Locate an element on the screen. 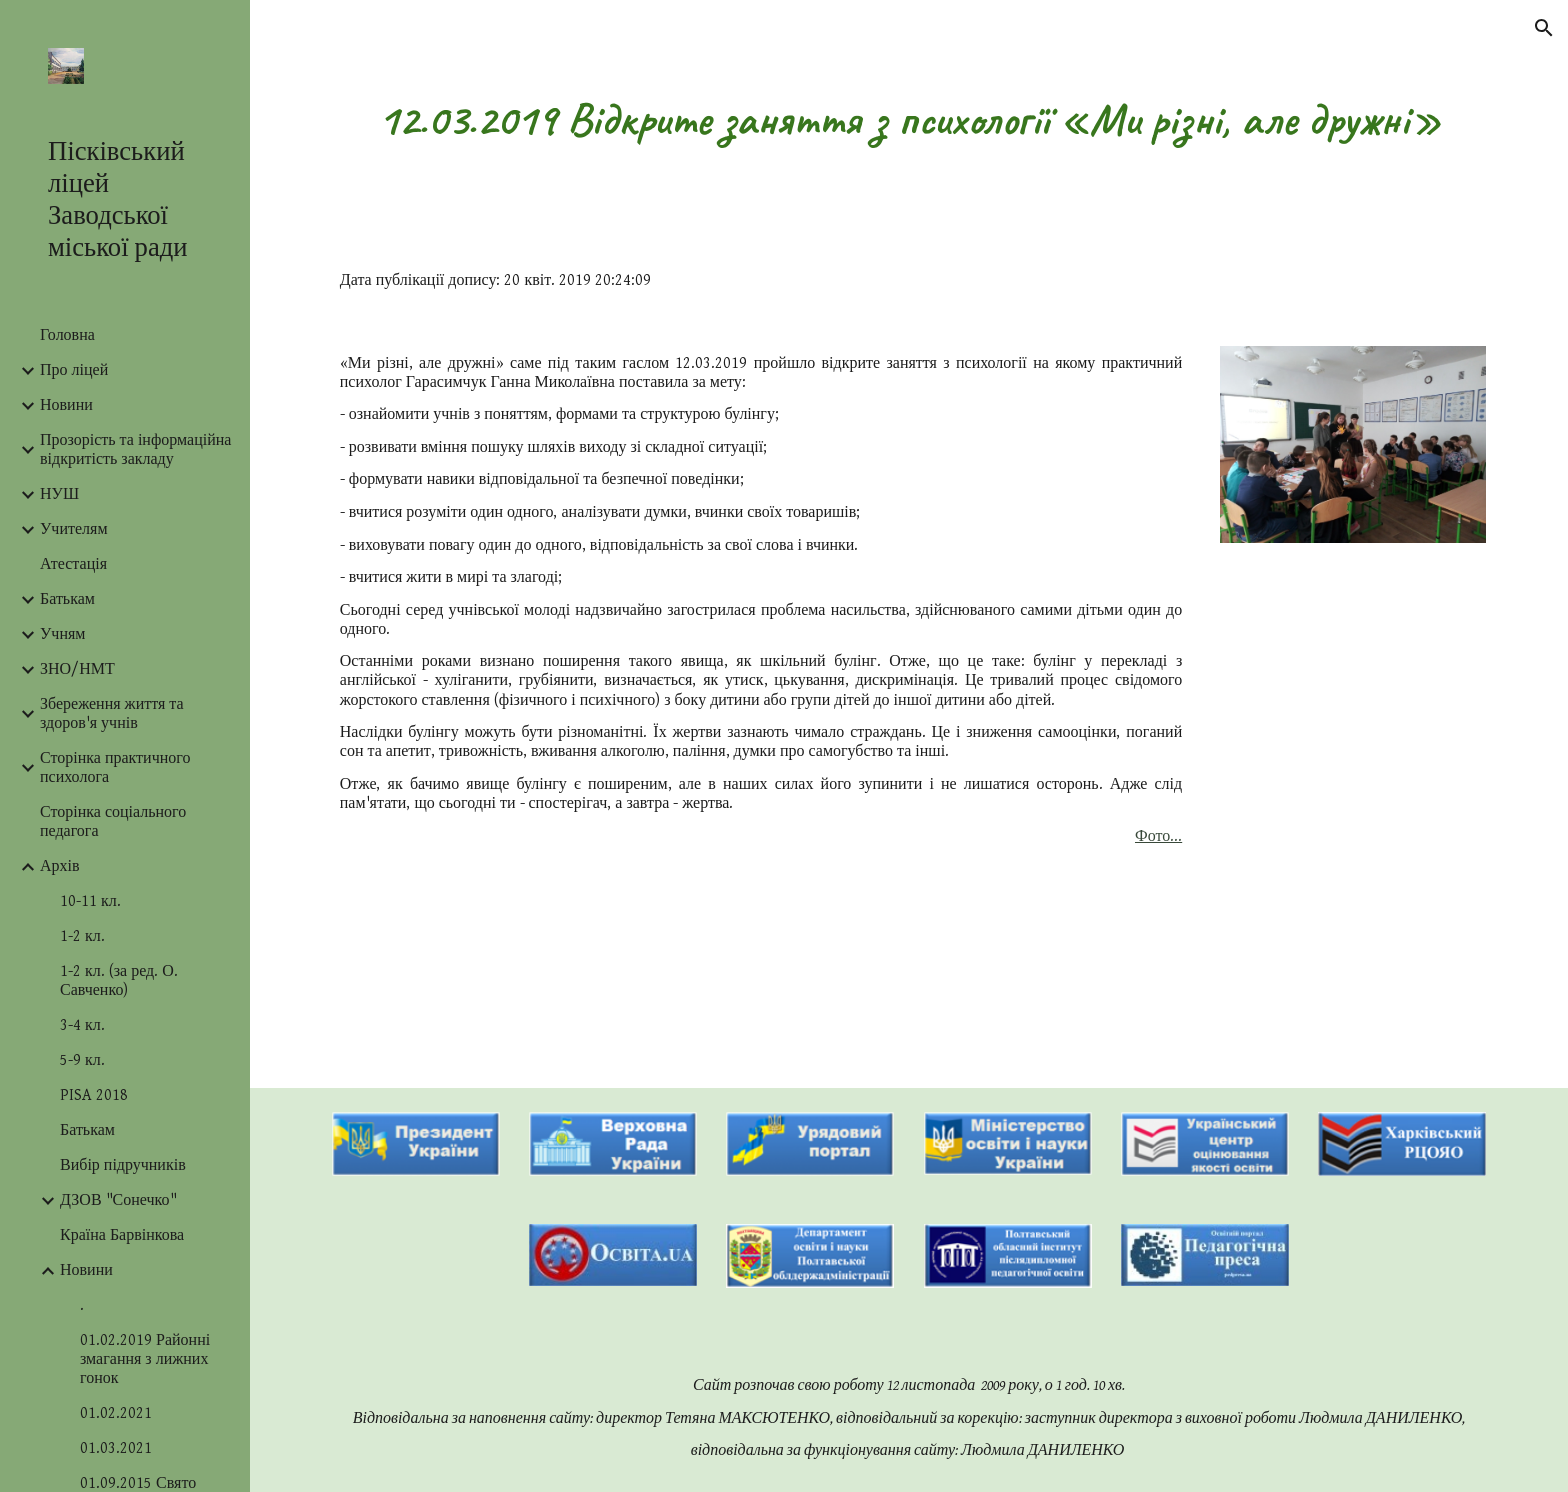 Image resolution: width=1568 pixels, height=1492 pixels. Атестація [link] is located at coordinates (73, 564).